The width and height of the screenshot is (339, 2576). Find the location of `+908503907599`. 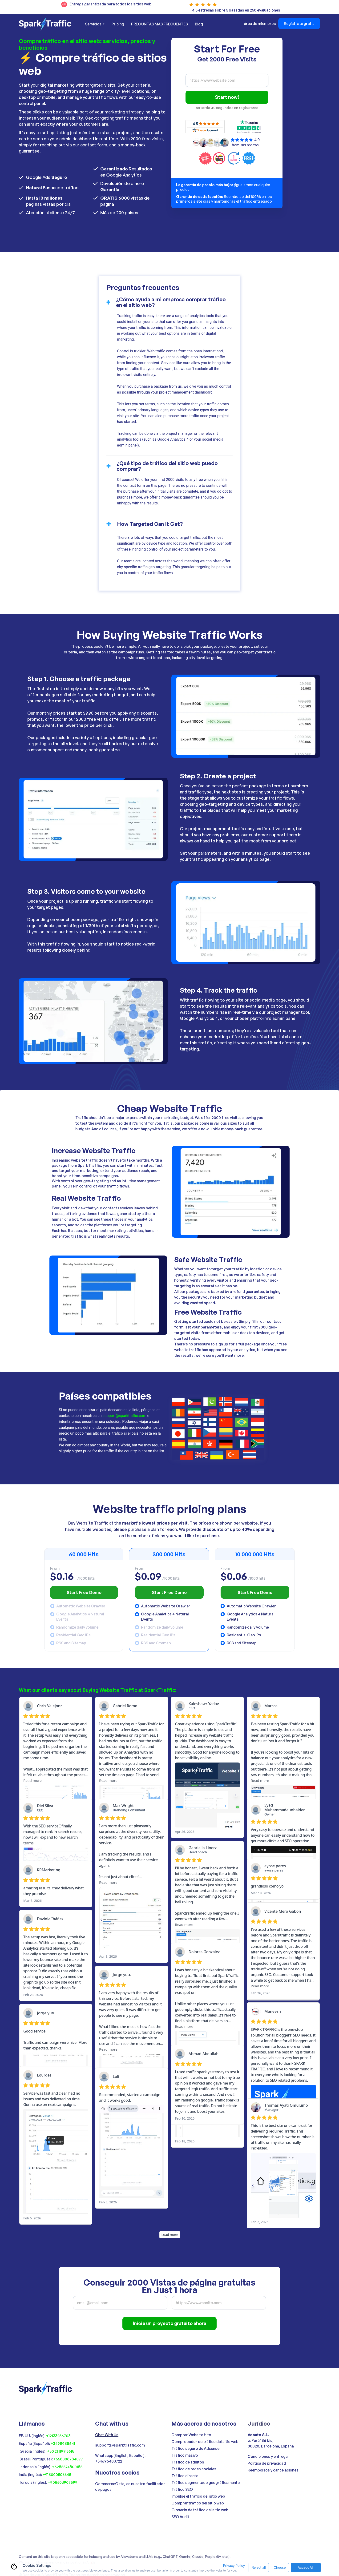

+908503907599 is located at coordinates (62, 2482).